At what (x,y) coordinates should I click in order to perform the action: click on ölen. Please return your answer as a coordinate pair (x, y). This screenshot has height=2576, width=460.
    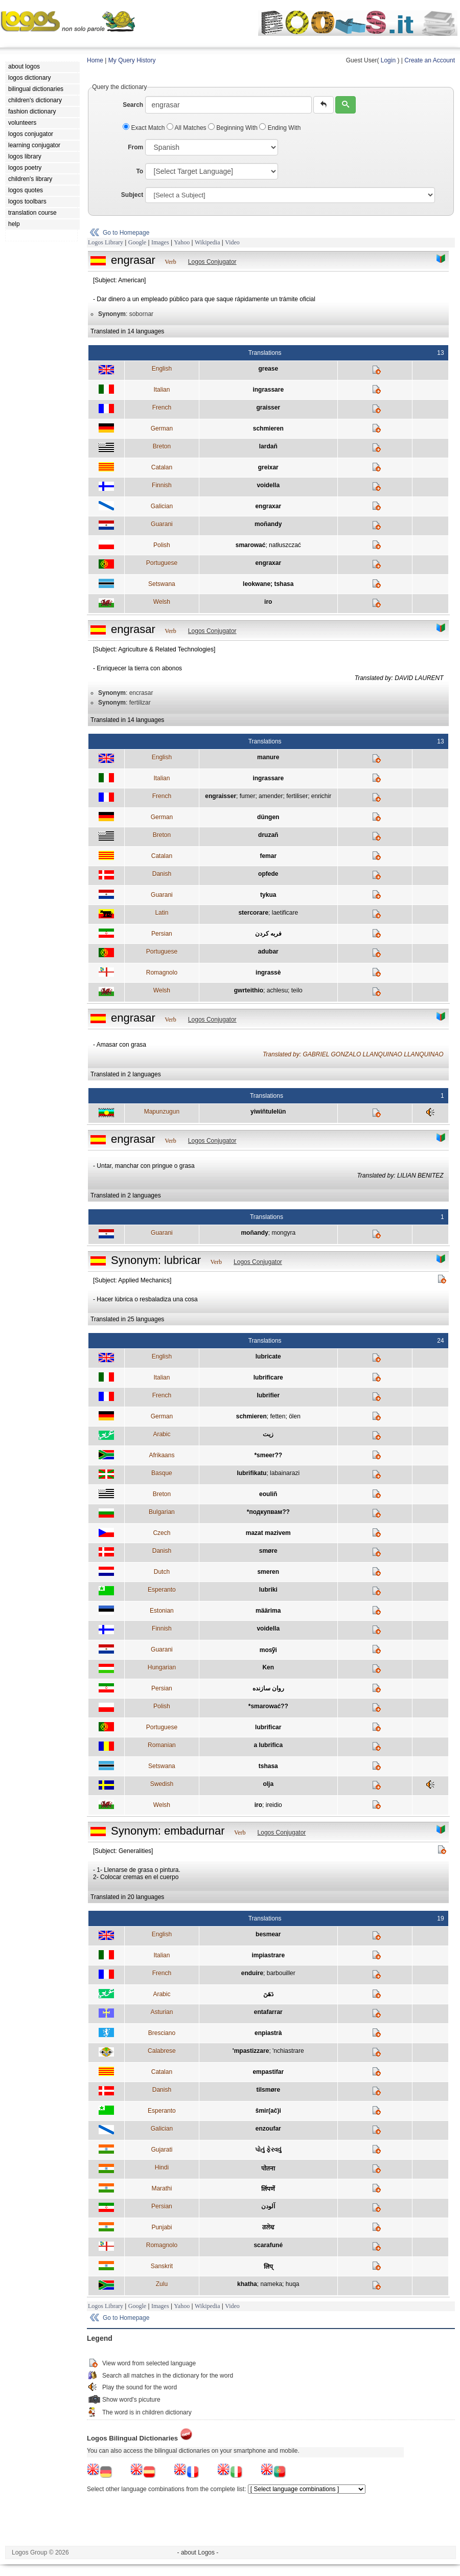
    Looking at the image, I should click on (295, 1416).